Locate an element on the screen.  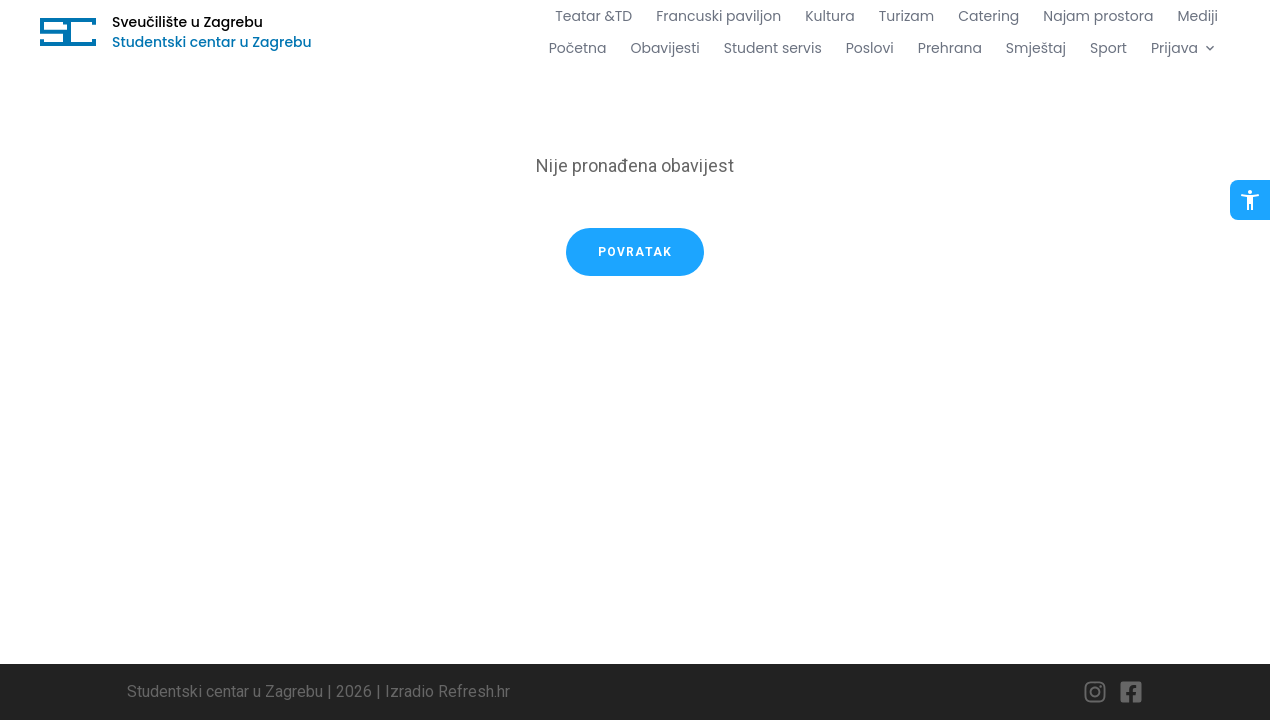
Početna is located at coordinates (578, 48).